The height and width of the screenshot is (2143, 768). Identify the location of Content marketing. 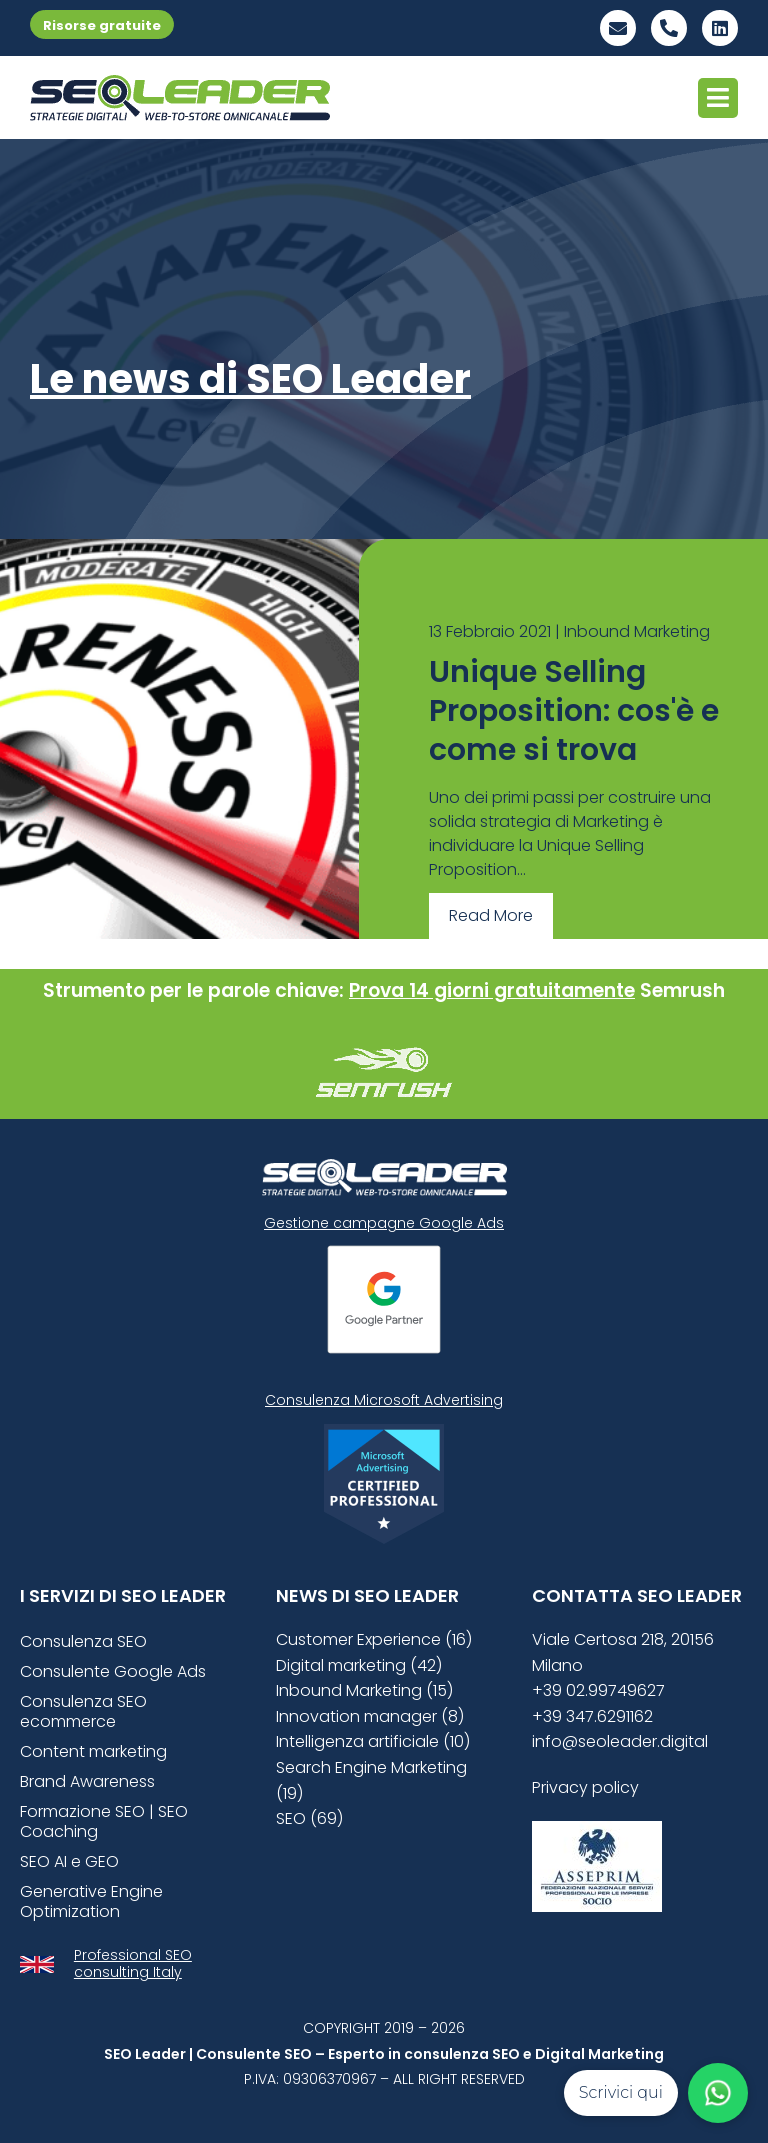
(93, 1751).